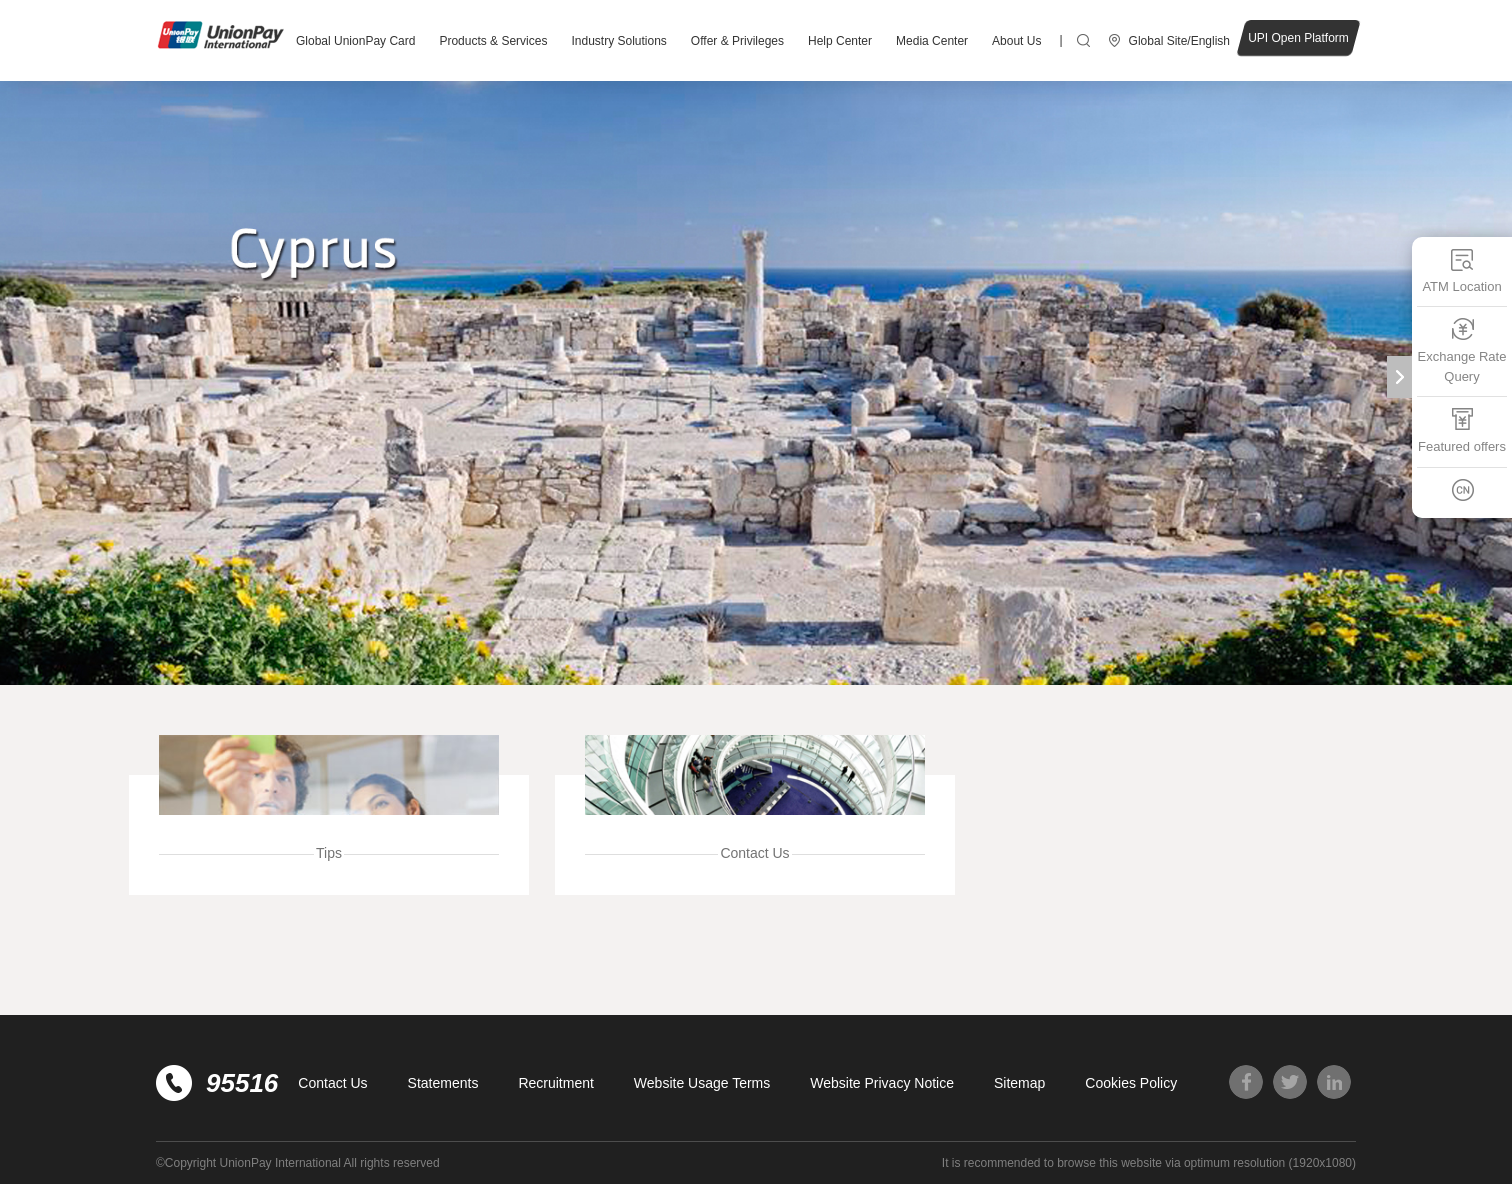 This screenshot has height=1184, width=1512. What do you see at coordinates (1179, 41) in the screenshot?
I see `Global Site/English` at bounding box center [1179, 41].